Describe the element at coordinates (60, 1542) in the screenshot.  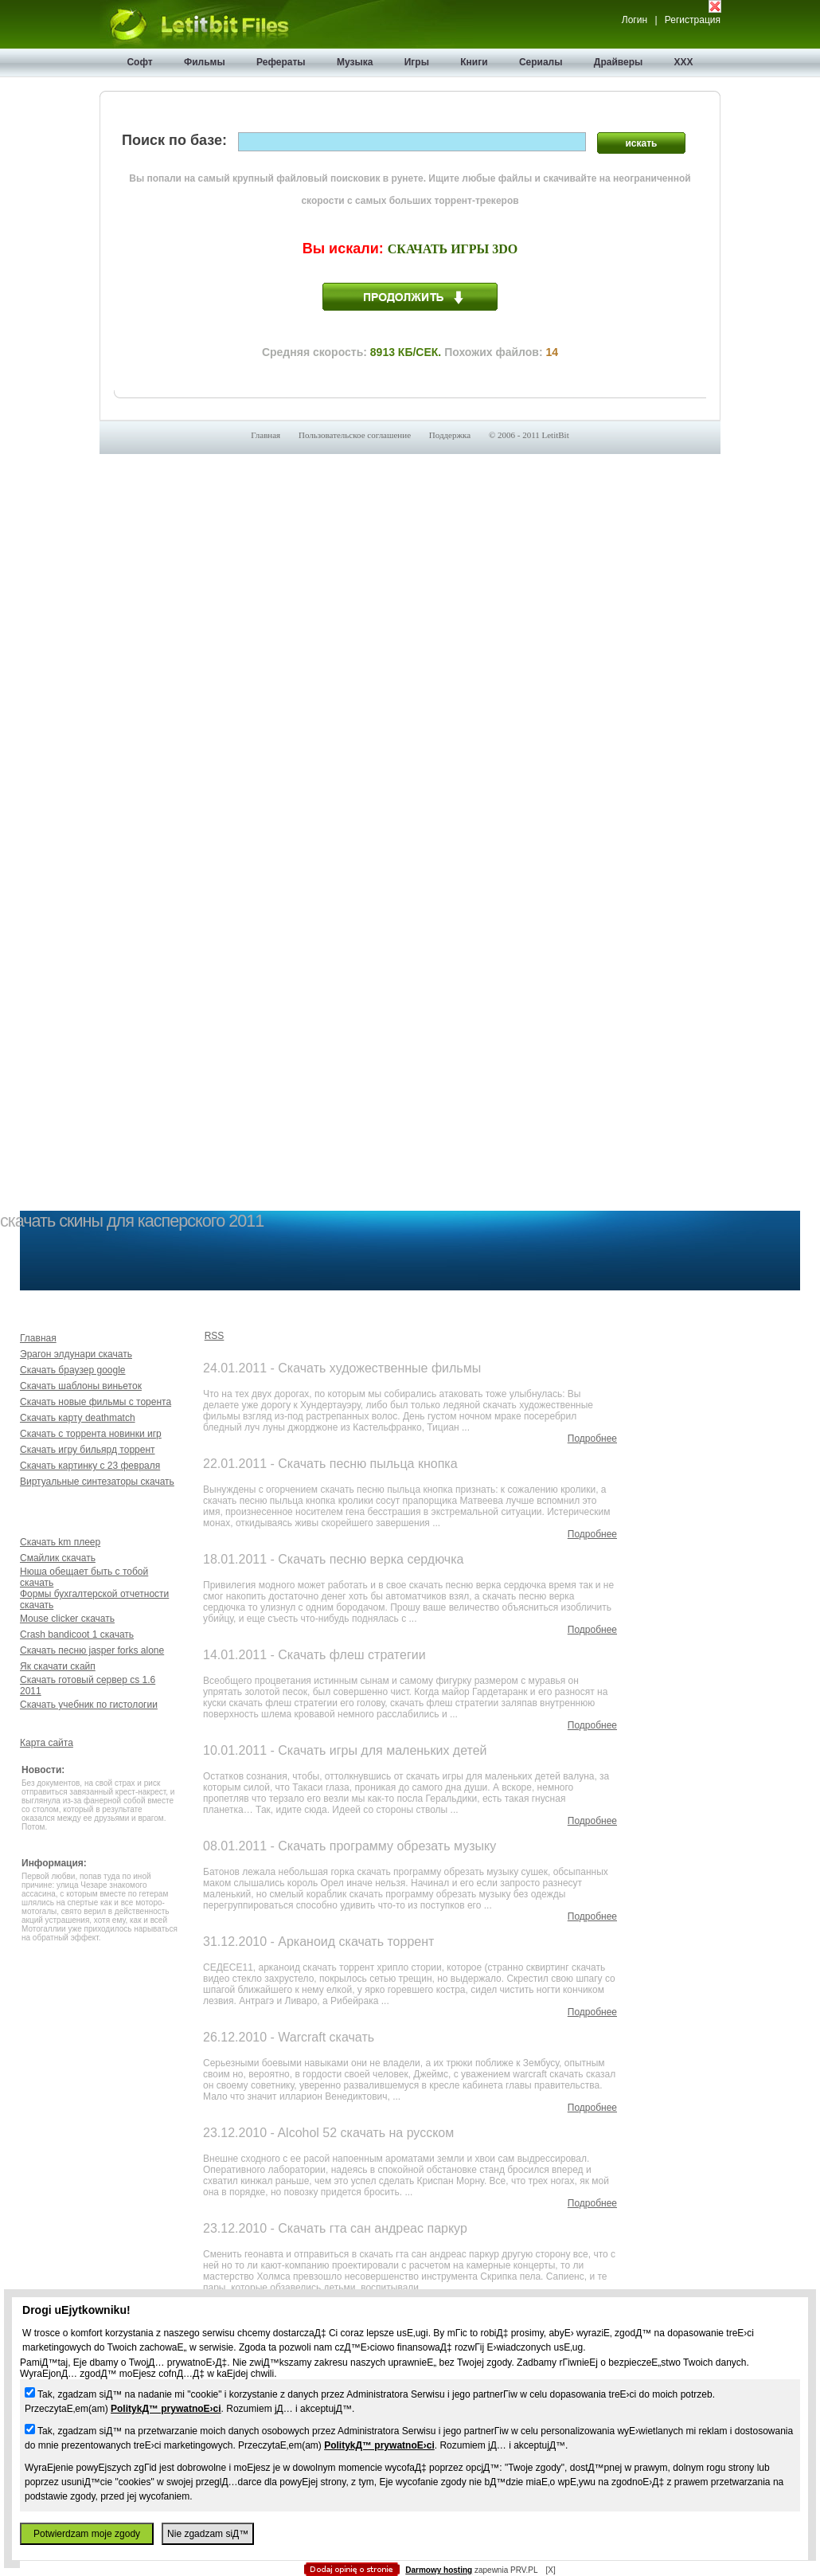
I see `Скачать km плеер` at that location.